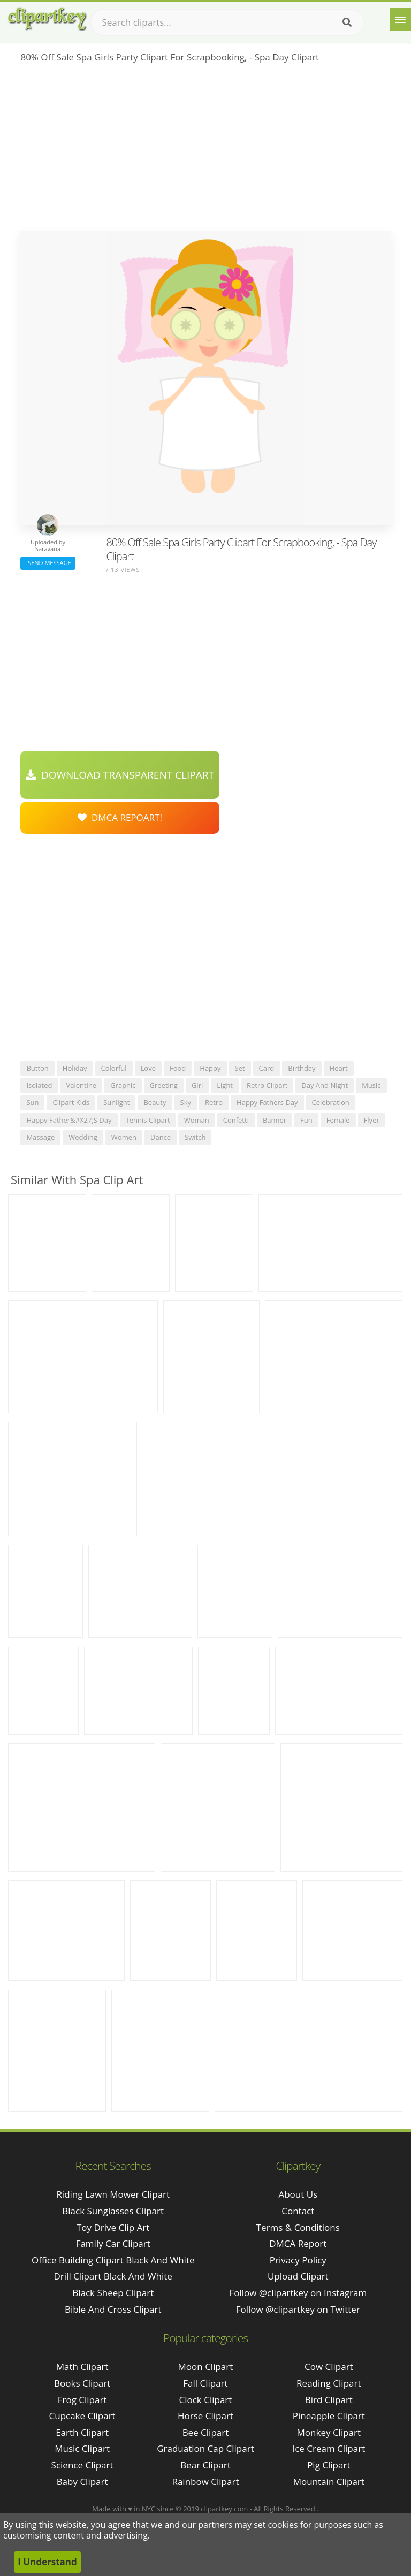 The height and width of the screenshot is (2576, 411). Describe the element at coordinates (114, 1068) in the screenshot. I see `colorful` at that location.